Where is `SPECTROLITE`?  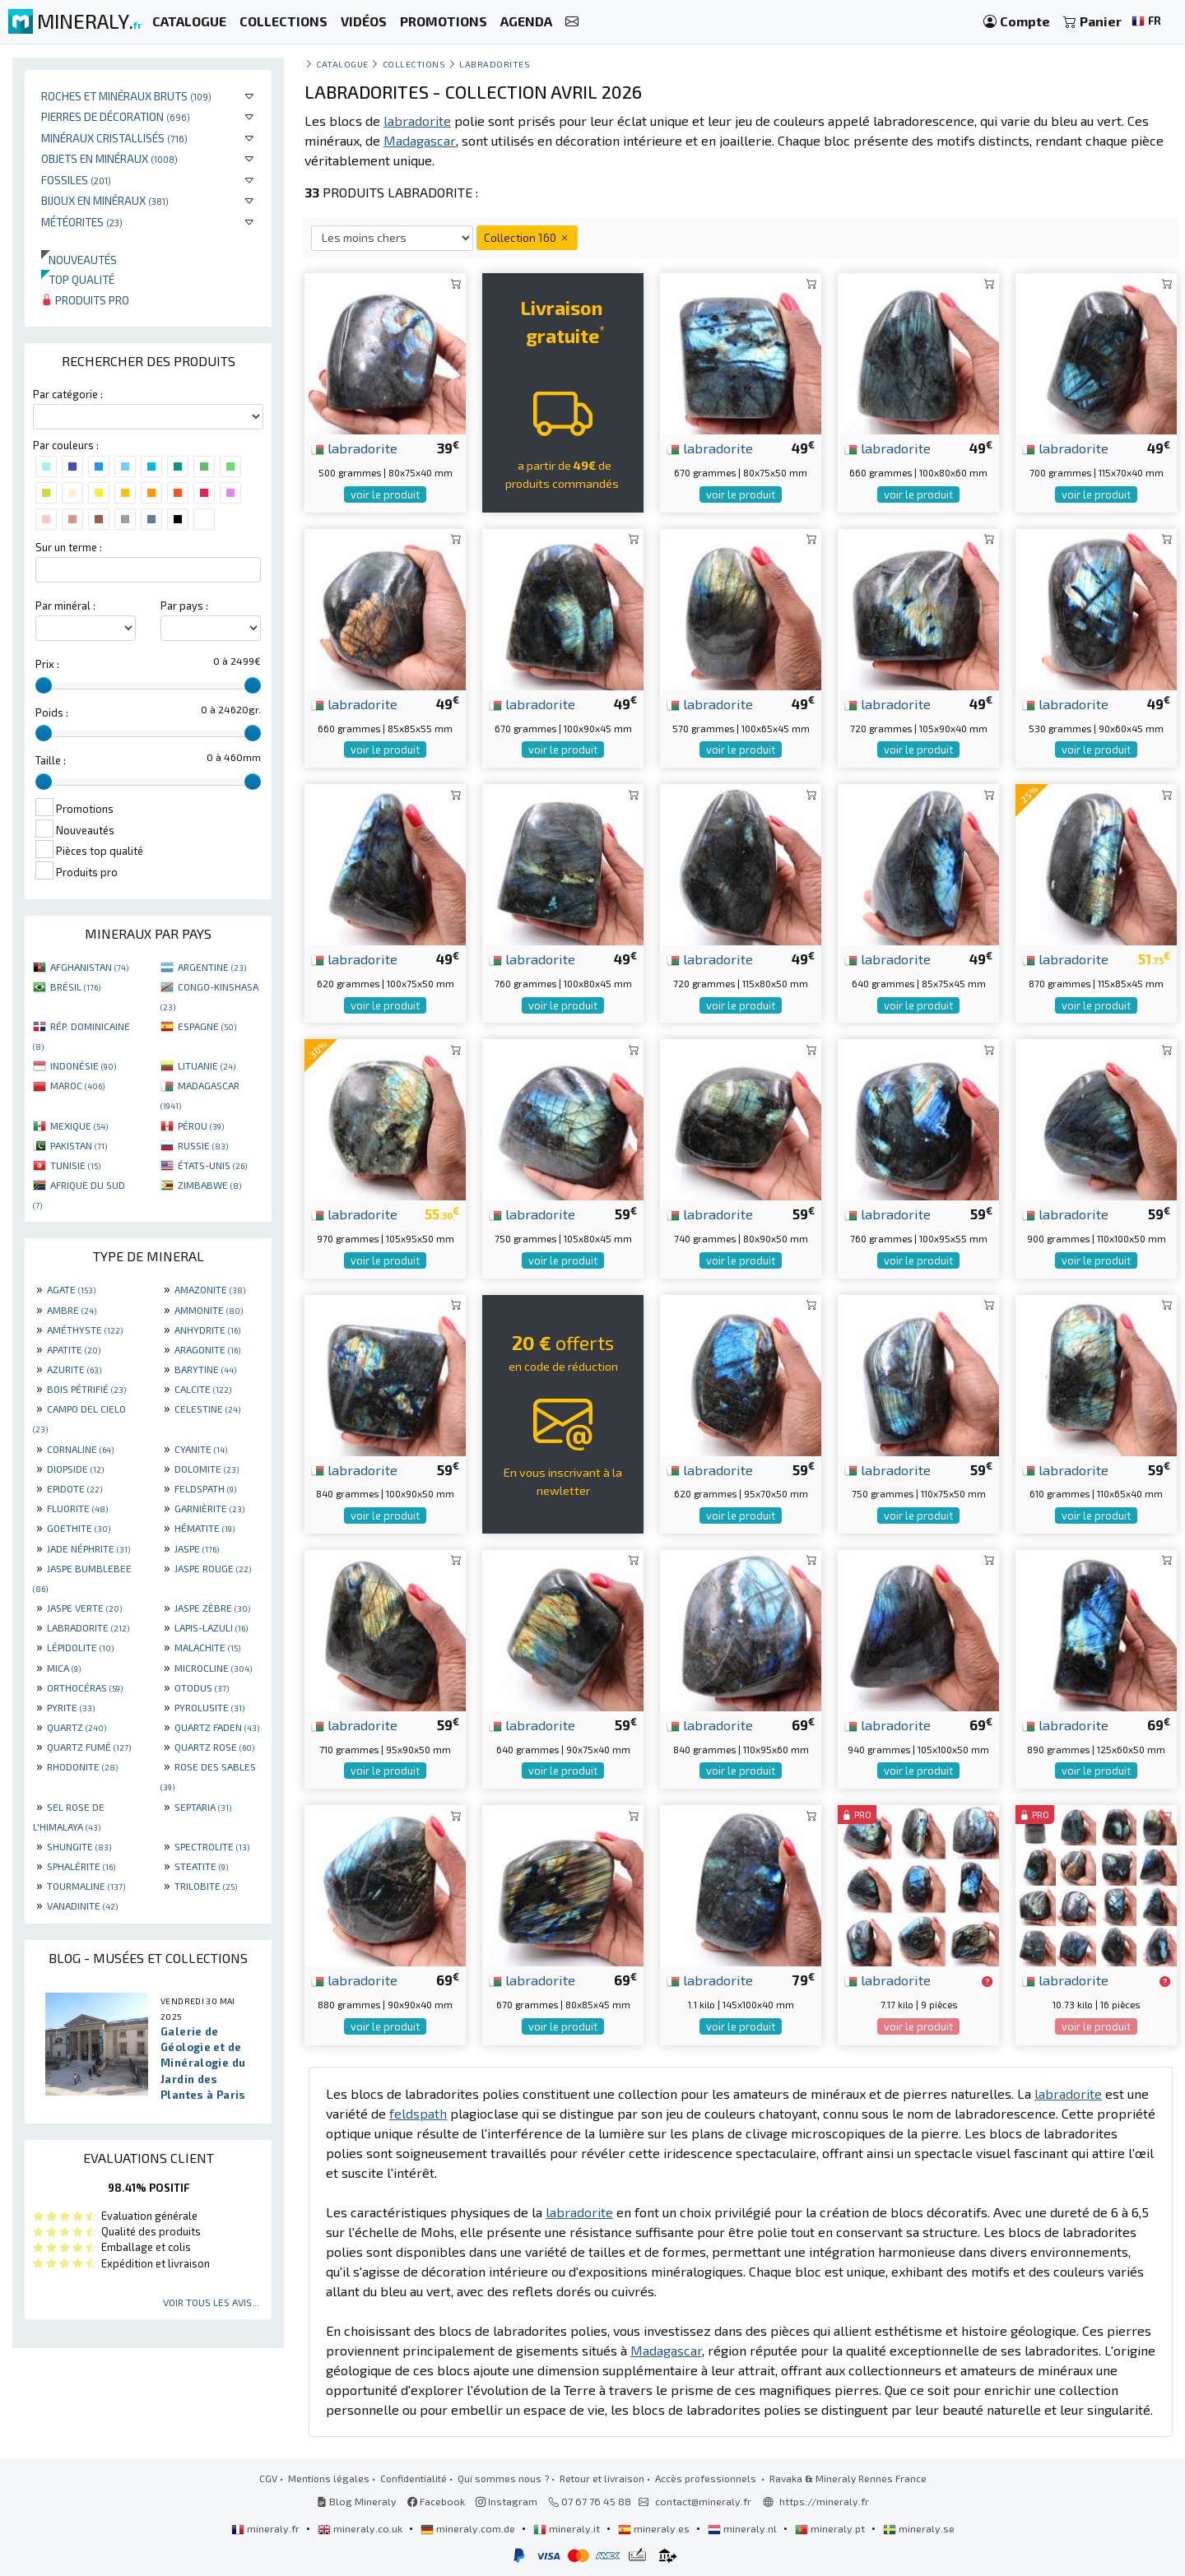
SPECTROLITE is located at coordinates (211, 1846).